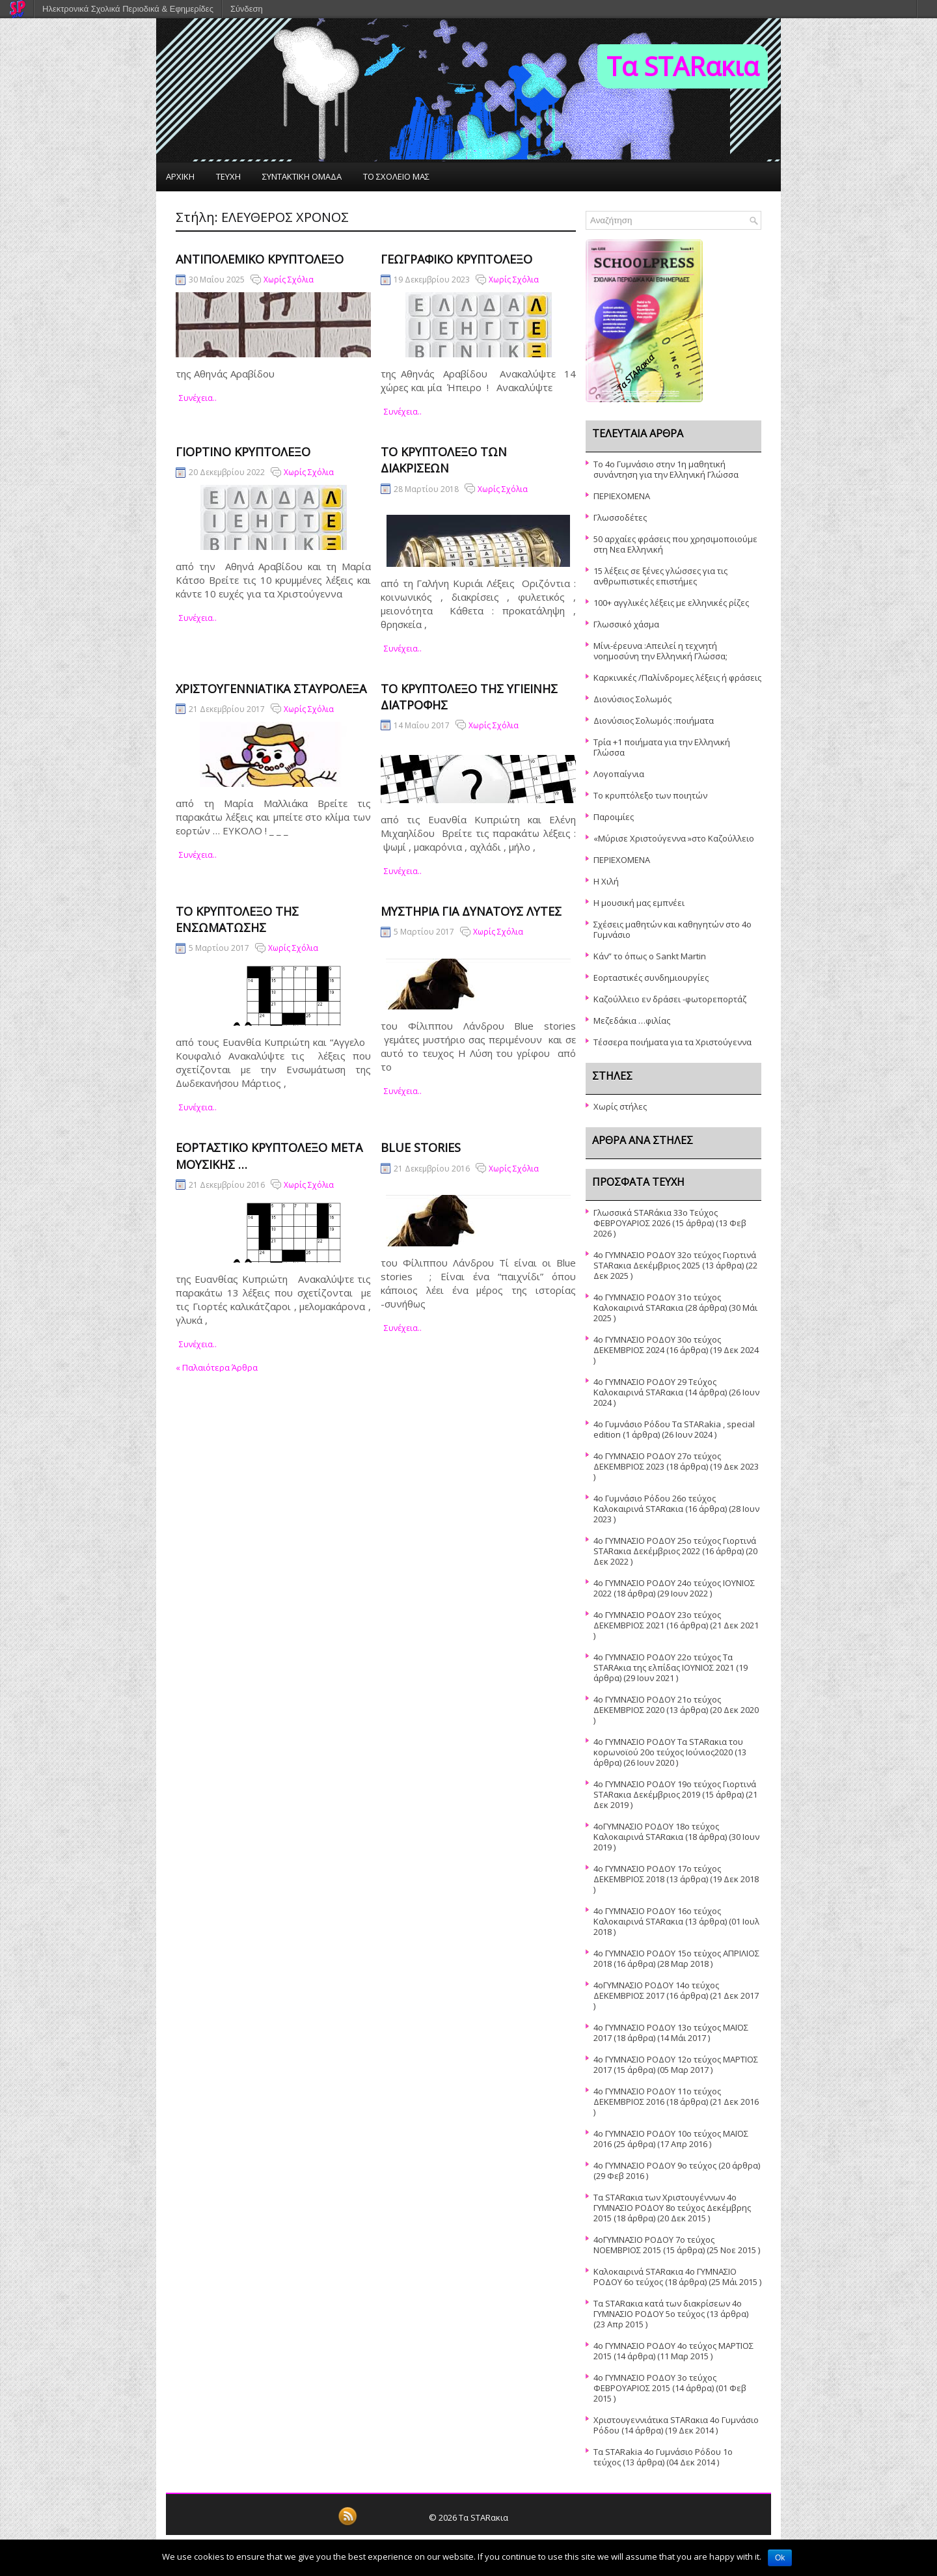 Image resolution: width=937 pixels, height=2576 pixels. What do you see at coordinates (217, 1367) in the screenshot?
I see `Παλαιότερα Άρθρα` at bounding box center [217, 1367].